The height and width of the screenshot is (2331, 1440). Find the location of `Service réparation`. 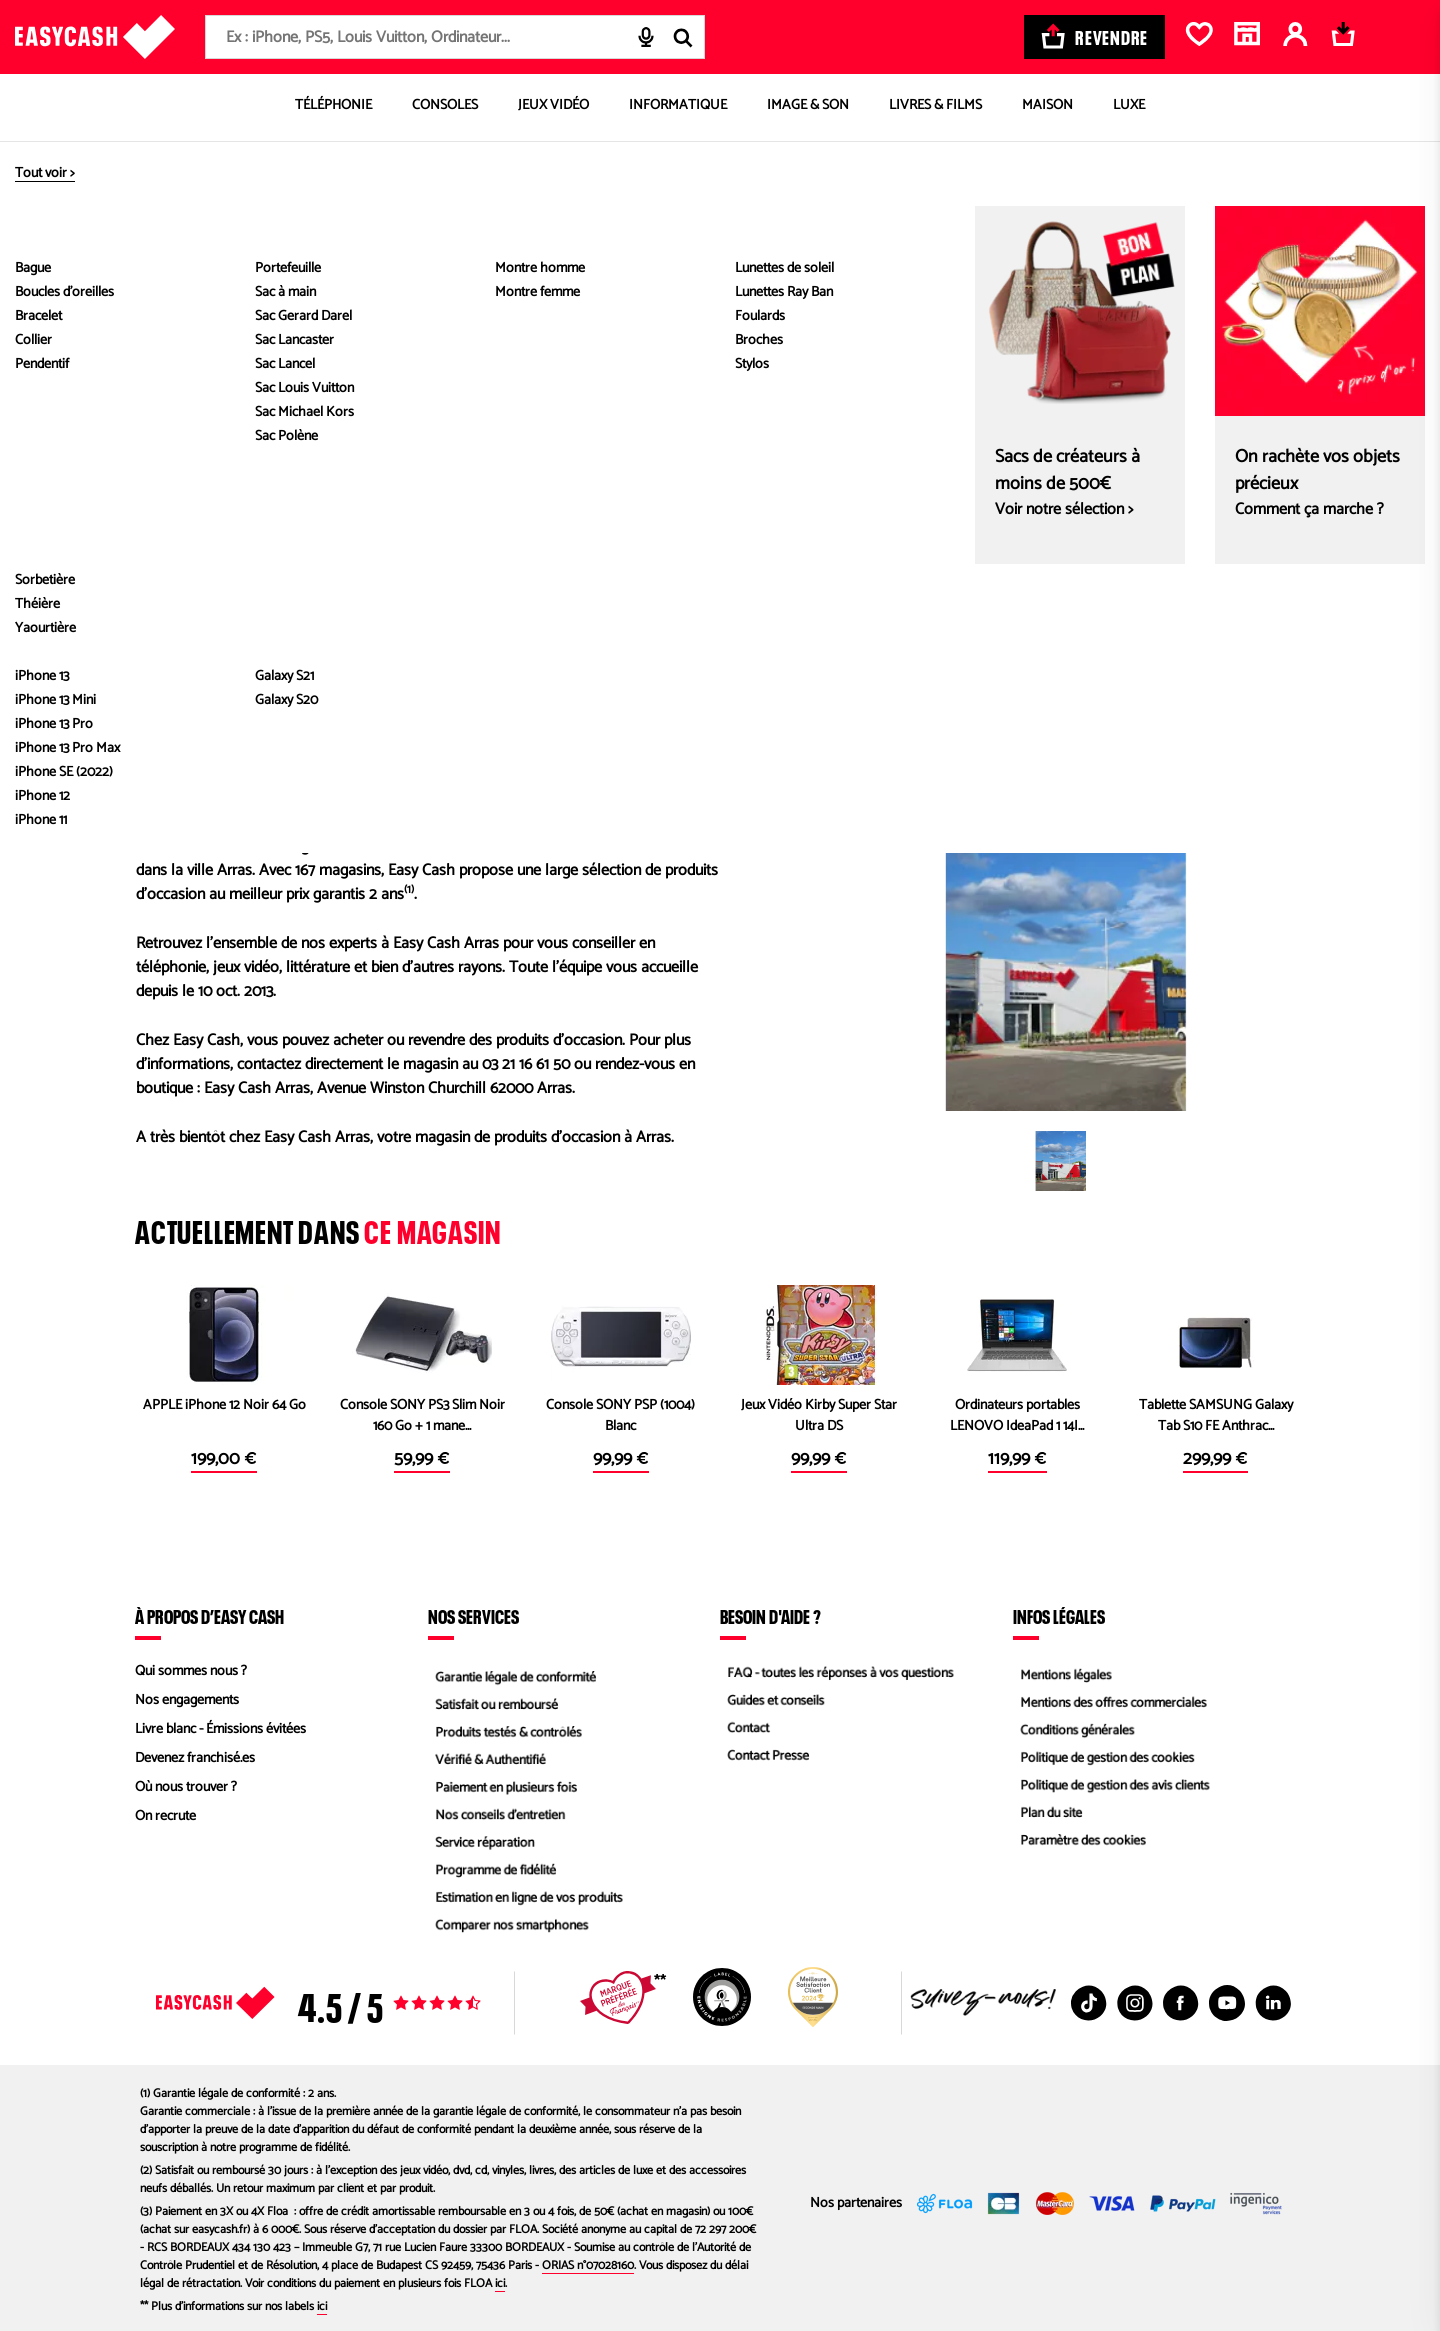

Service réparation is located at coordinates (480, 1845).